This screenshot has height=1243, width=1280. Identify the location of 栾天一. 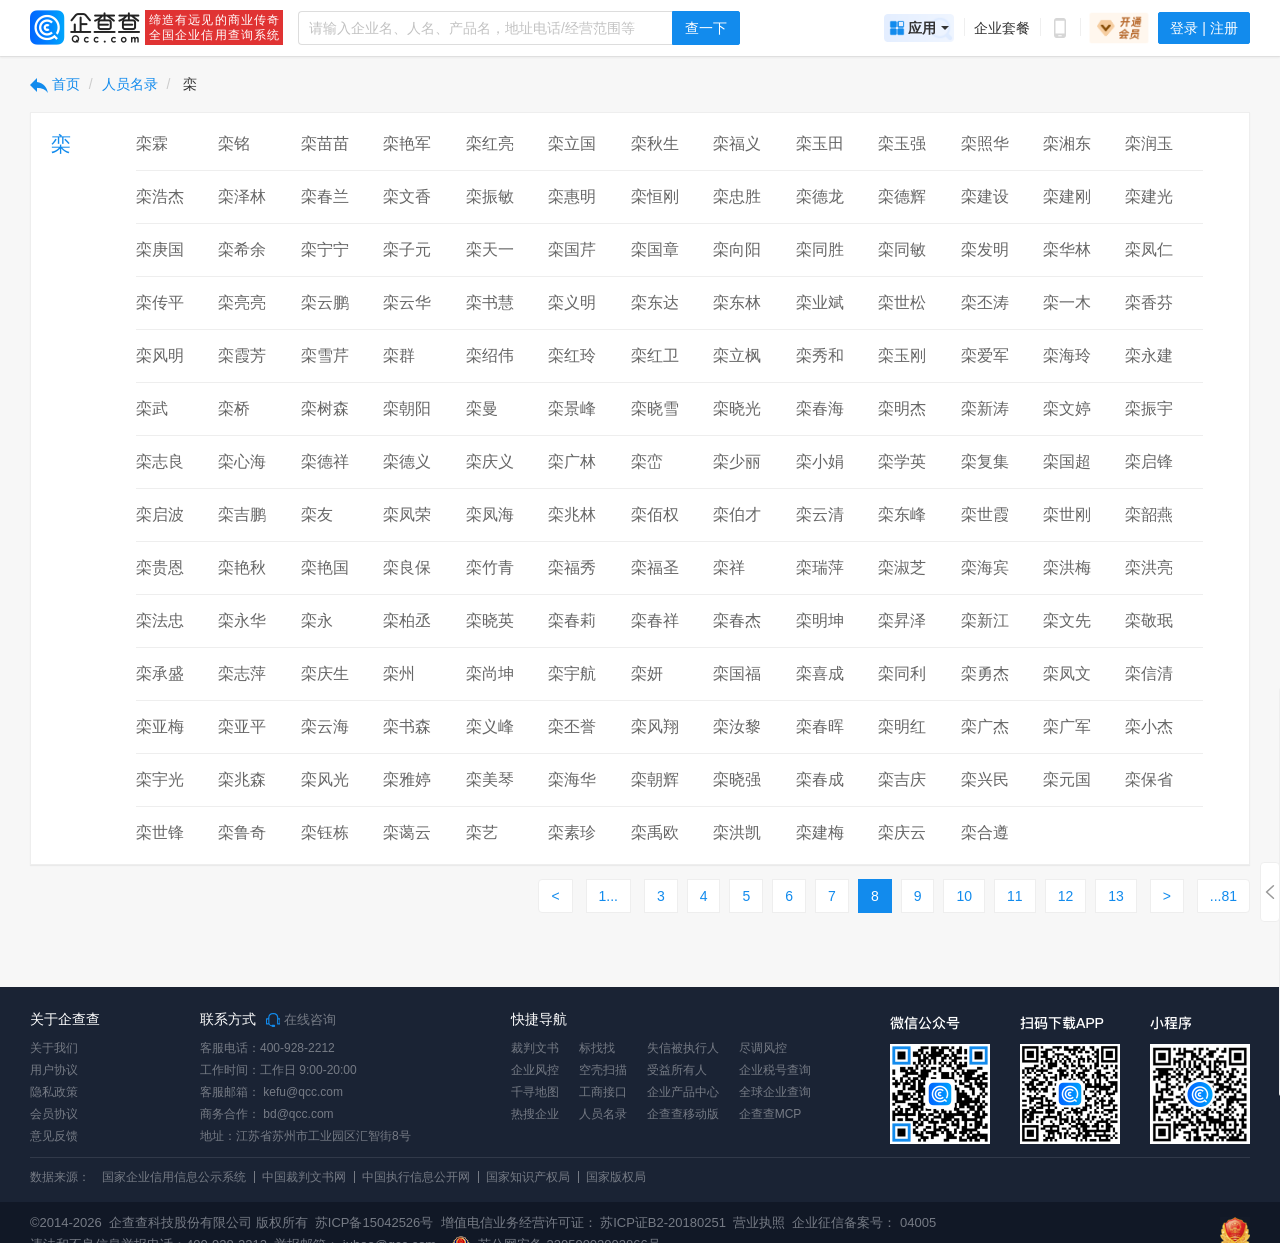
(490, 249).